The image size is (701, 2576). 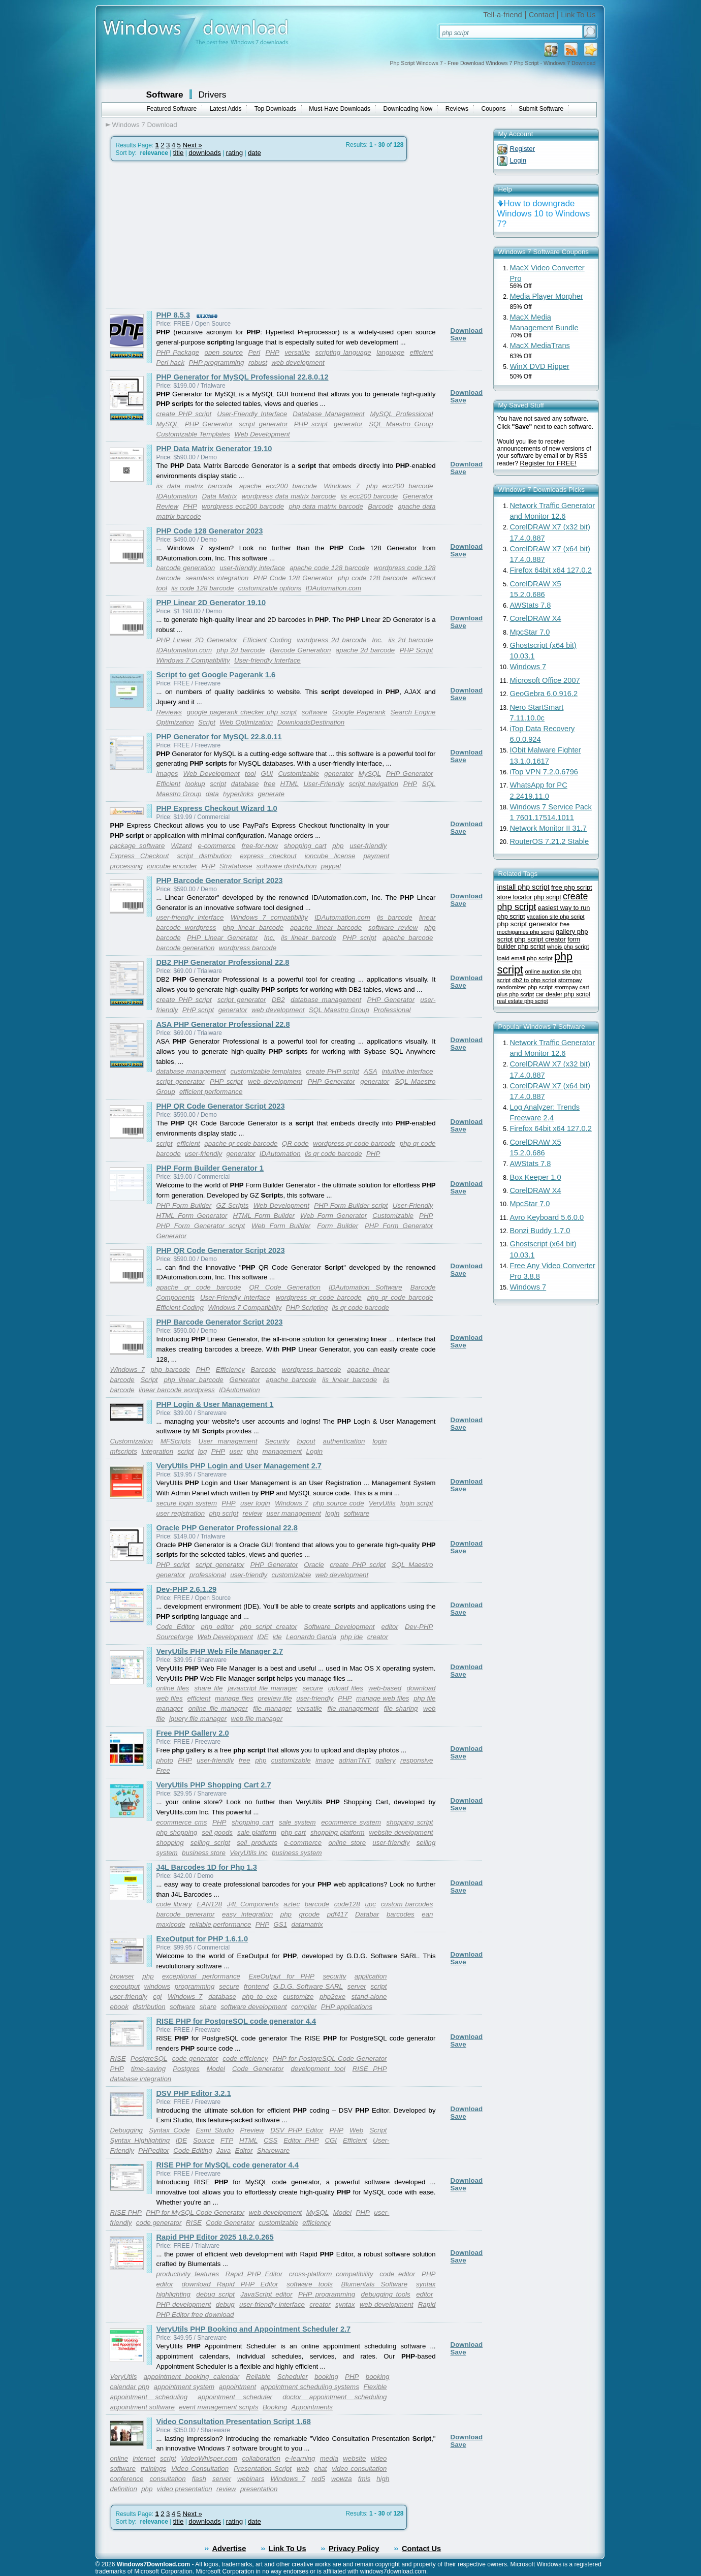 What do you see at coordinates (167, 424) in the screenshot?
I see `MySQL` at bounding box center [167, 424].